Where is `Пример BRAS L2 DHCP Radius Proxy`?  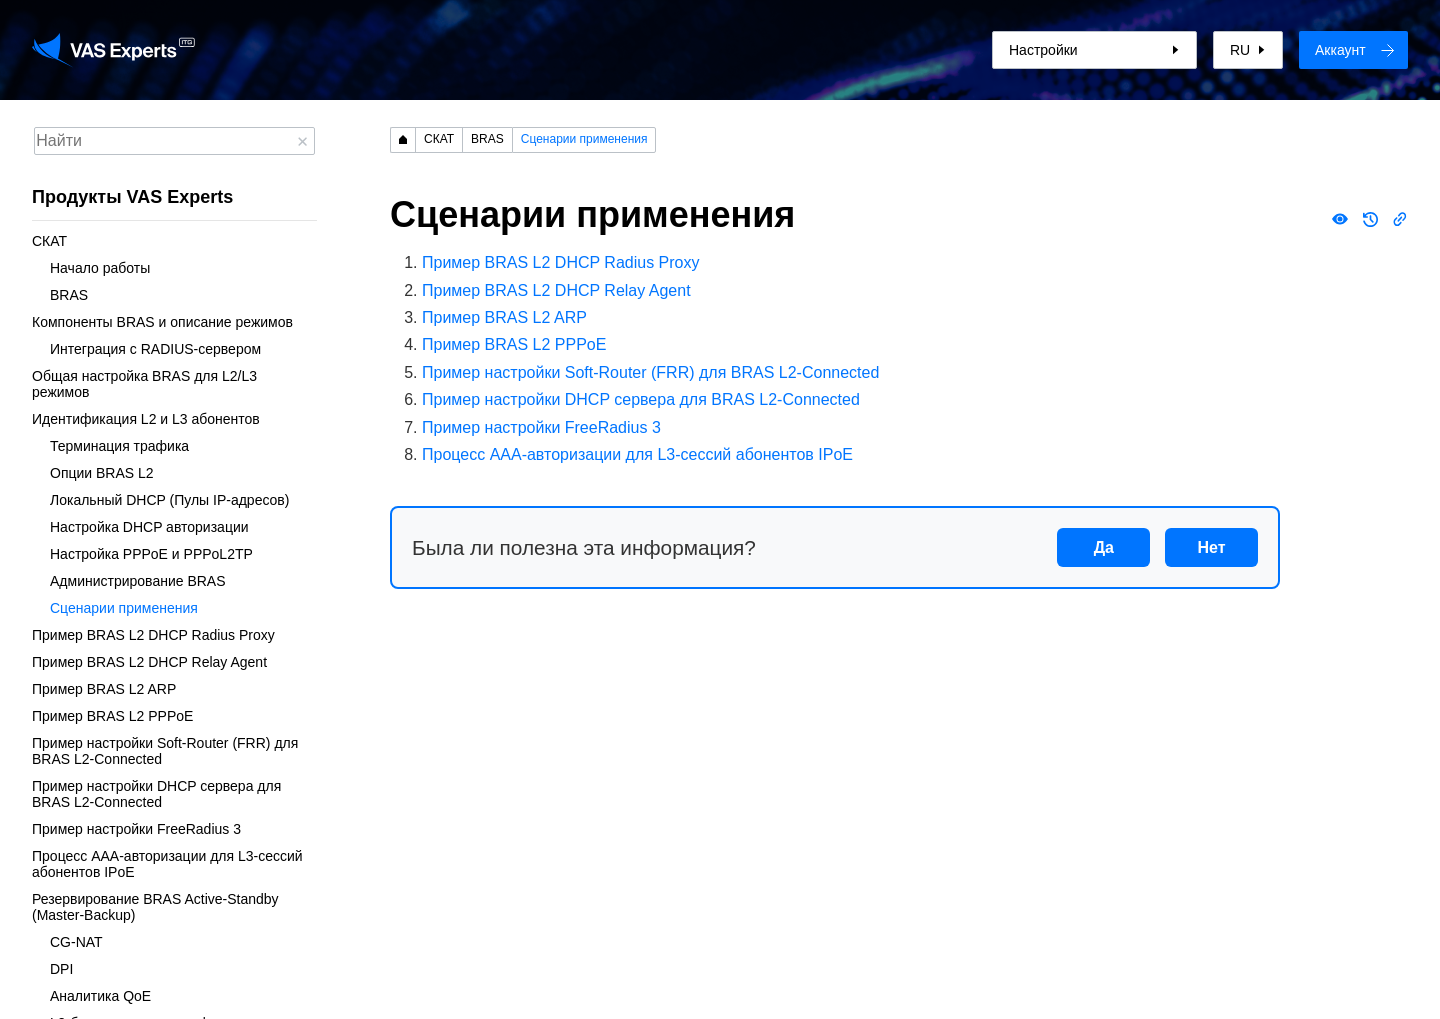 Пример BRAS L2 DHCP Radius Proxy is located at coordinates (153, 635).